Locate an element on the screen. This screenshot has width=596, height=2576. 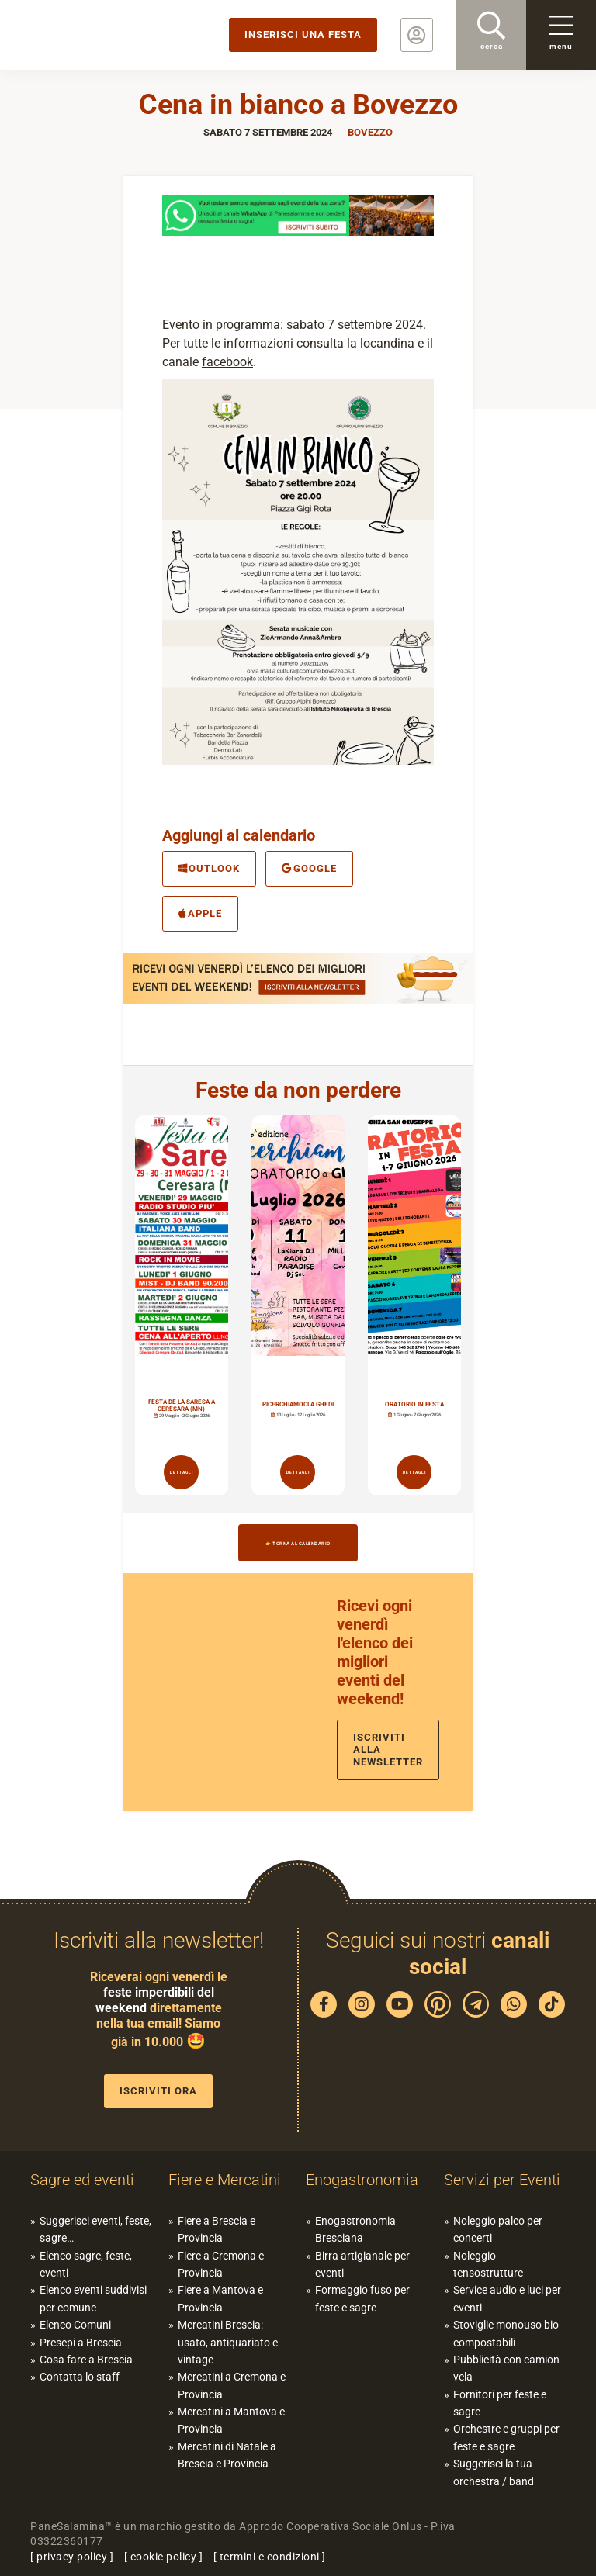
Sagre ed eventi is located at coordinates (82, 2179).